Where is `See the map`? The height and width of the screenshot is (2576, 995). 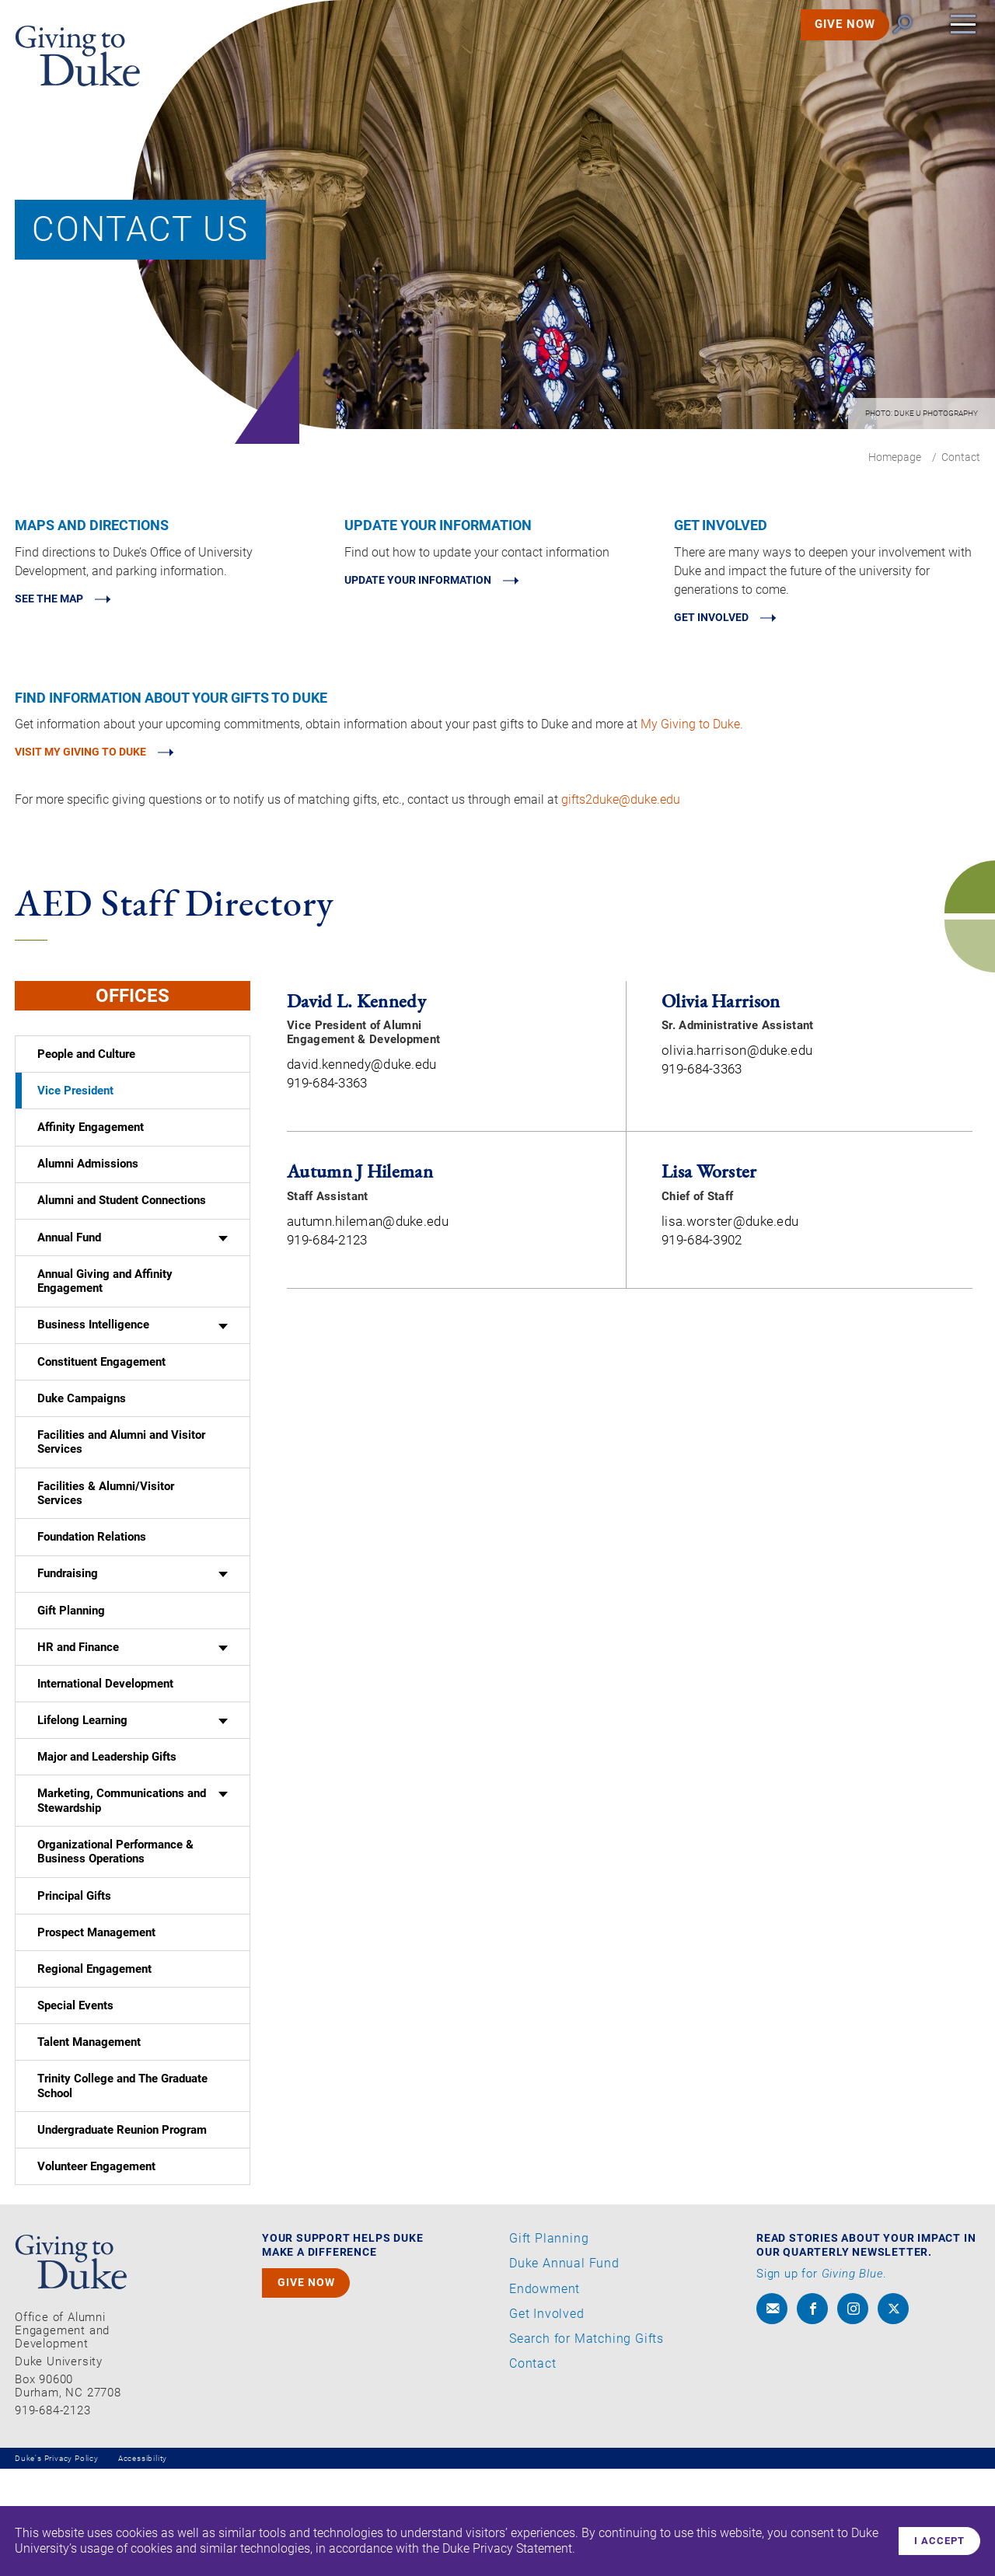 See the map is located at coordinates (58, 600).